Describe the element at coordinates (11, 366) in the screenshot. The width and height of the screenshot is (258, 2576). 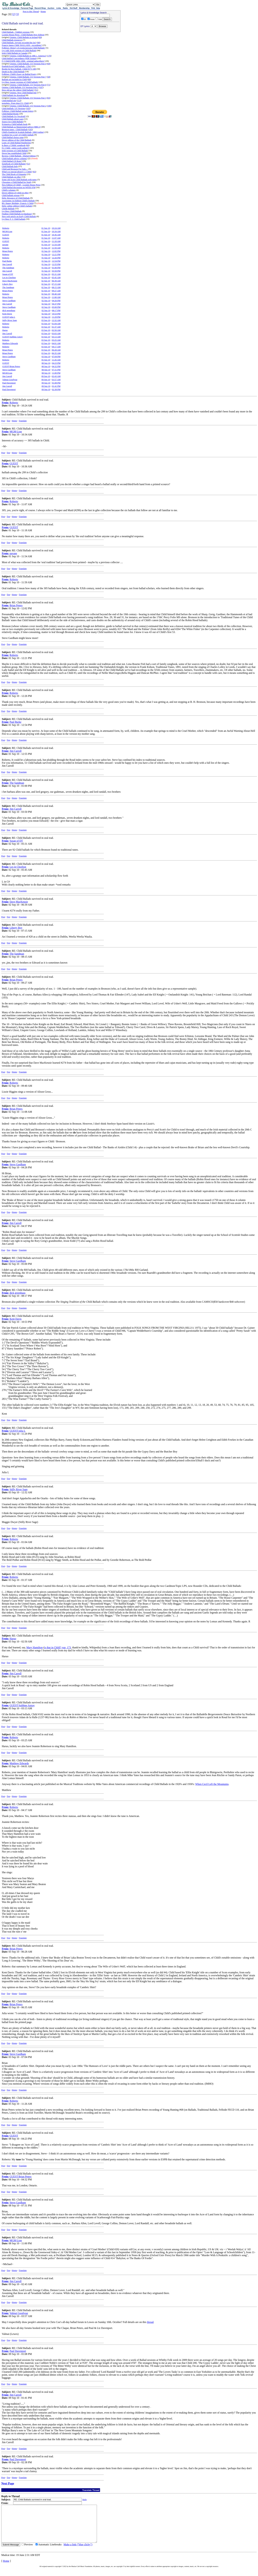
I see `GUEST,Brian Peters` at that location.